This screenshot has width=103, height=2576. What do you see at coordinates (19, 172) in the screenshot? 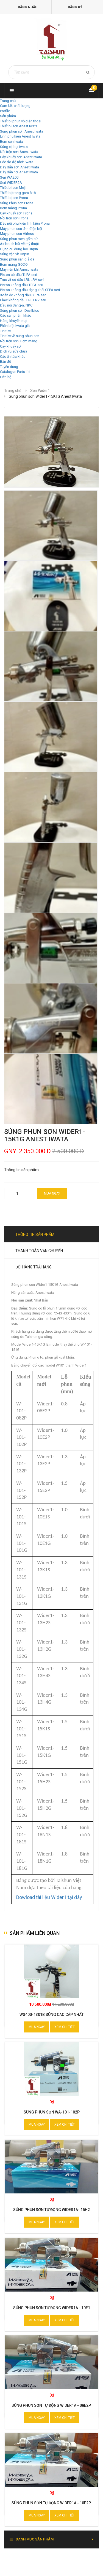
I see `Dây dẫn hơi Anest Iwata` at bounding box center [19, 172].